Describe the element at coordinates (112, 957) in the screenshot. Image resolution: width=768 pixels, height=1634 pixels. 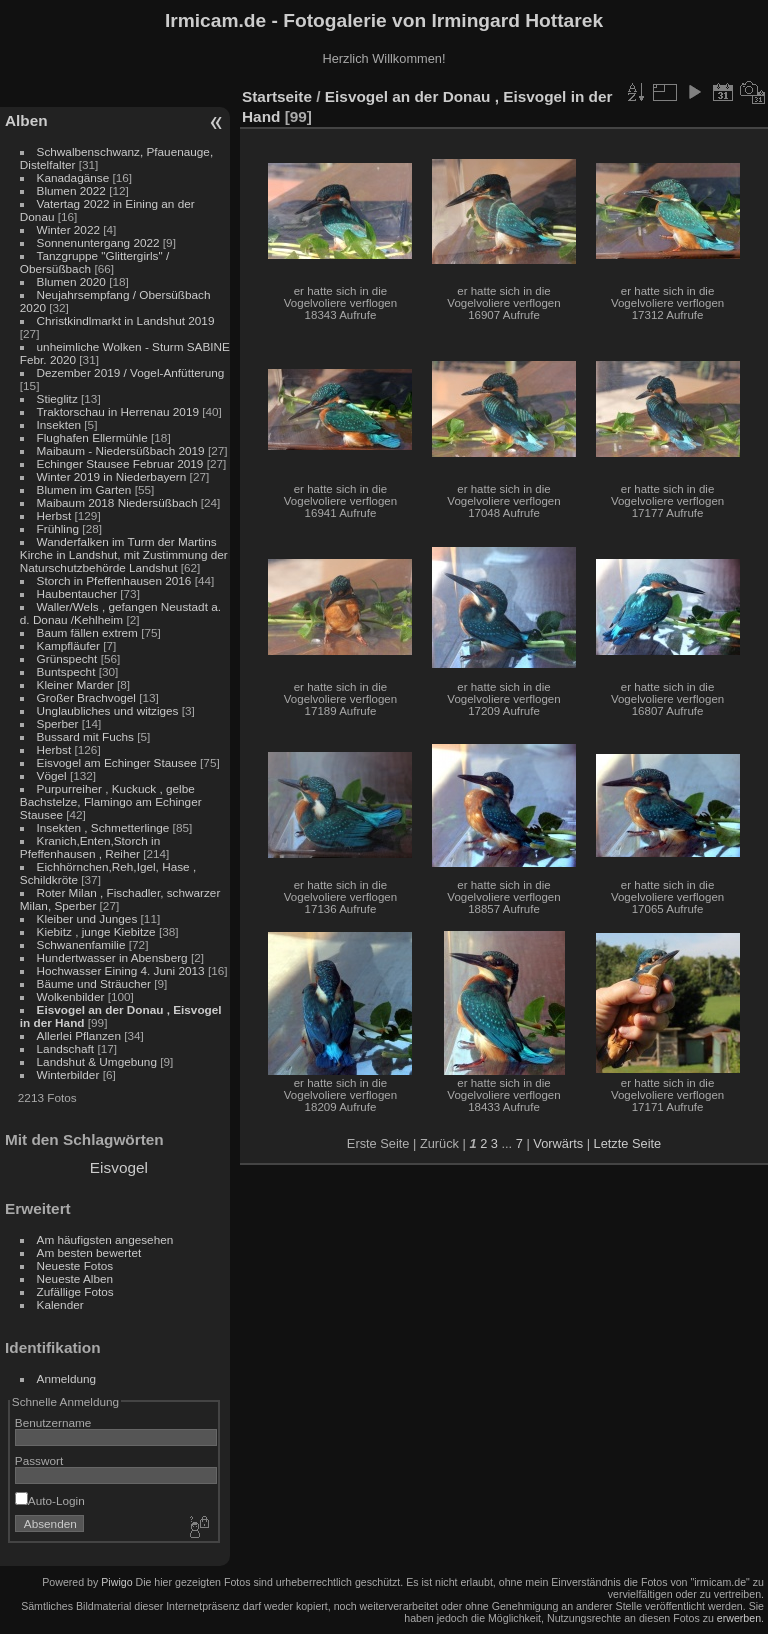
I see `Hundertwasser in Abensberg` at that location.